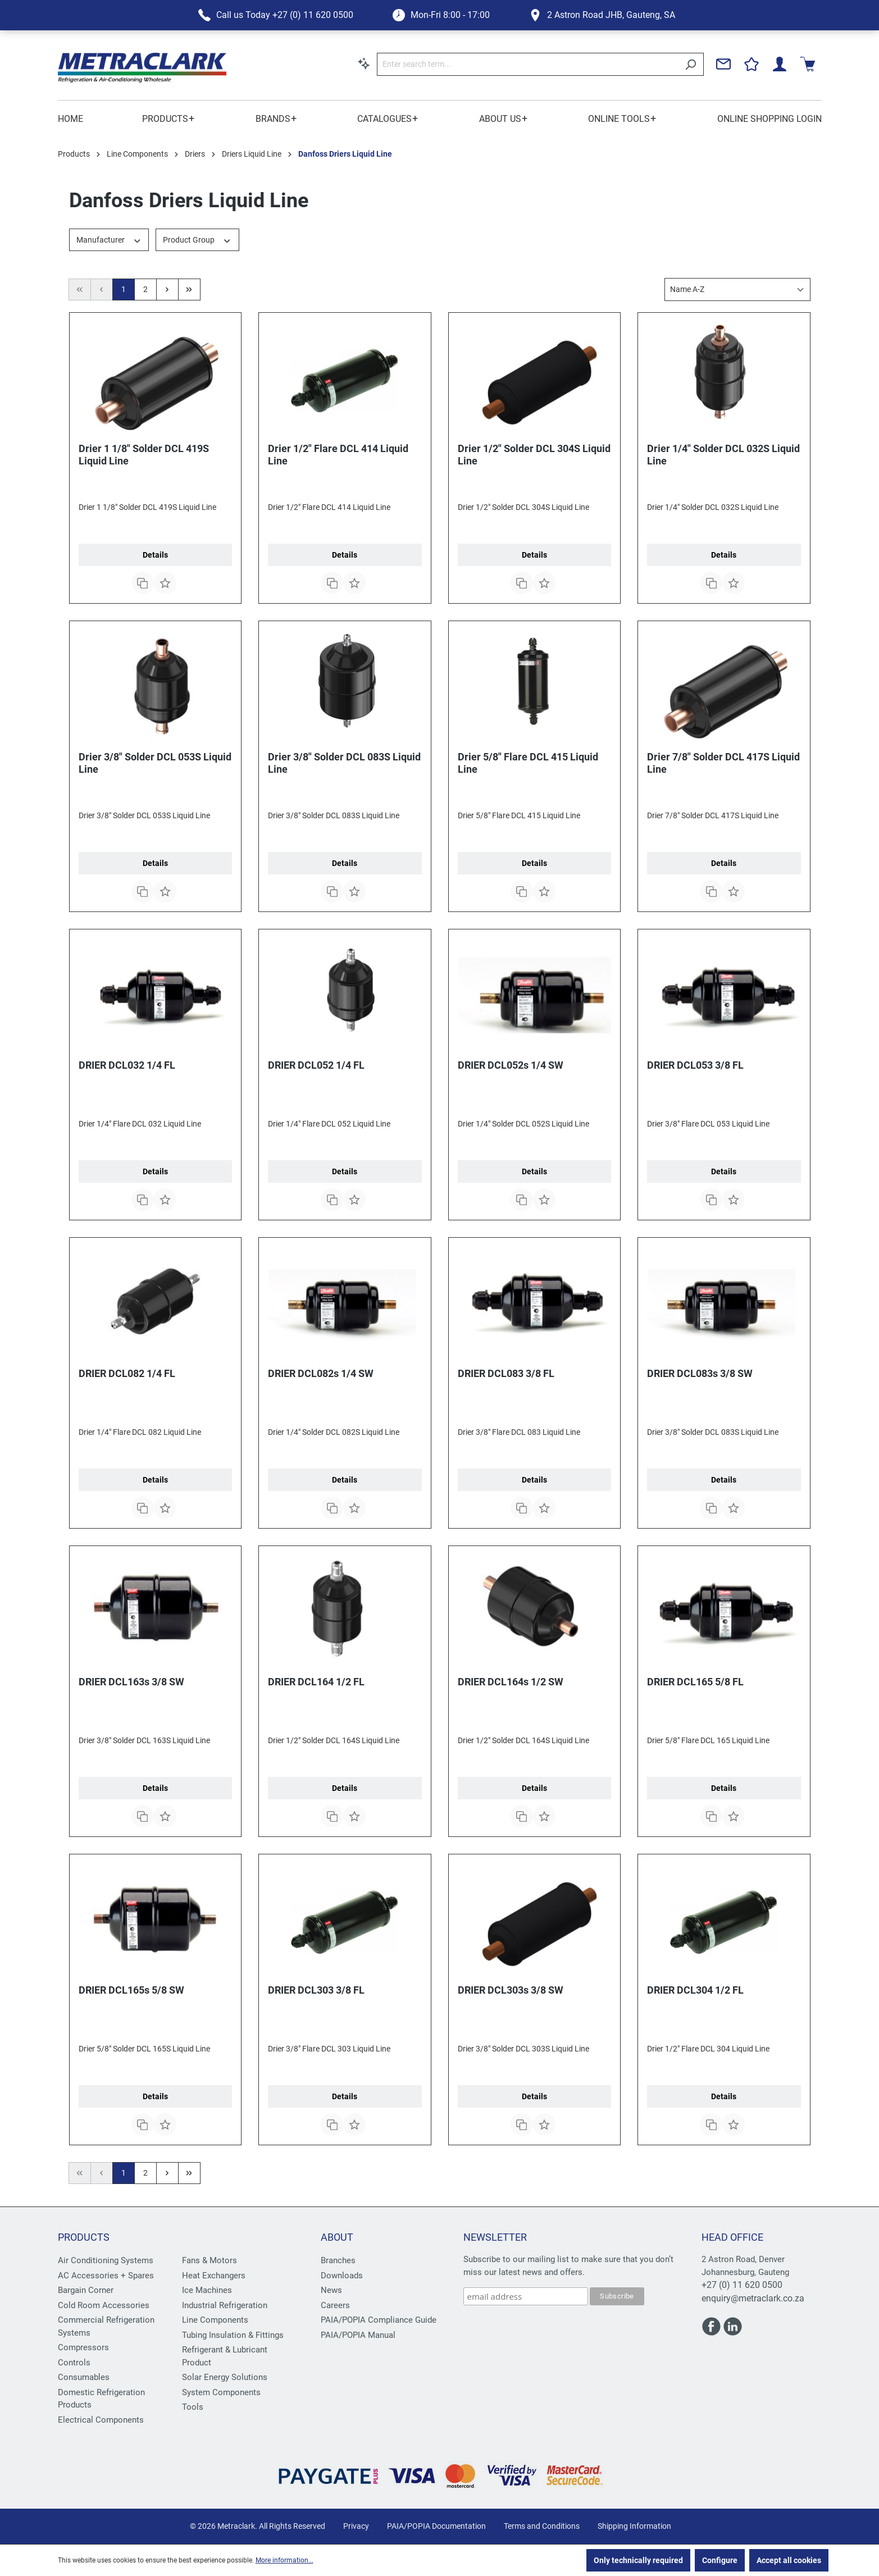  What do you see at coordinates (83, 2347) in the screenshot?
I see `Compressors` at bounding box center [83, 2347].